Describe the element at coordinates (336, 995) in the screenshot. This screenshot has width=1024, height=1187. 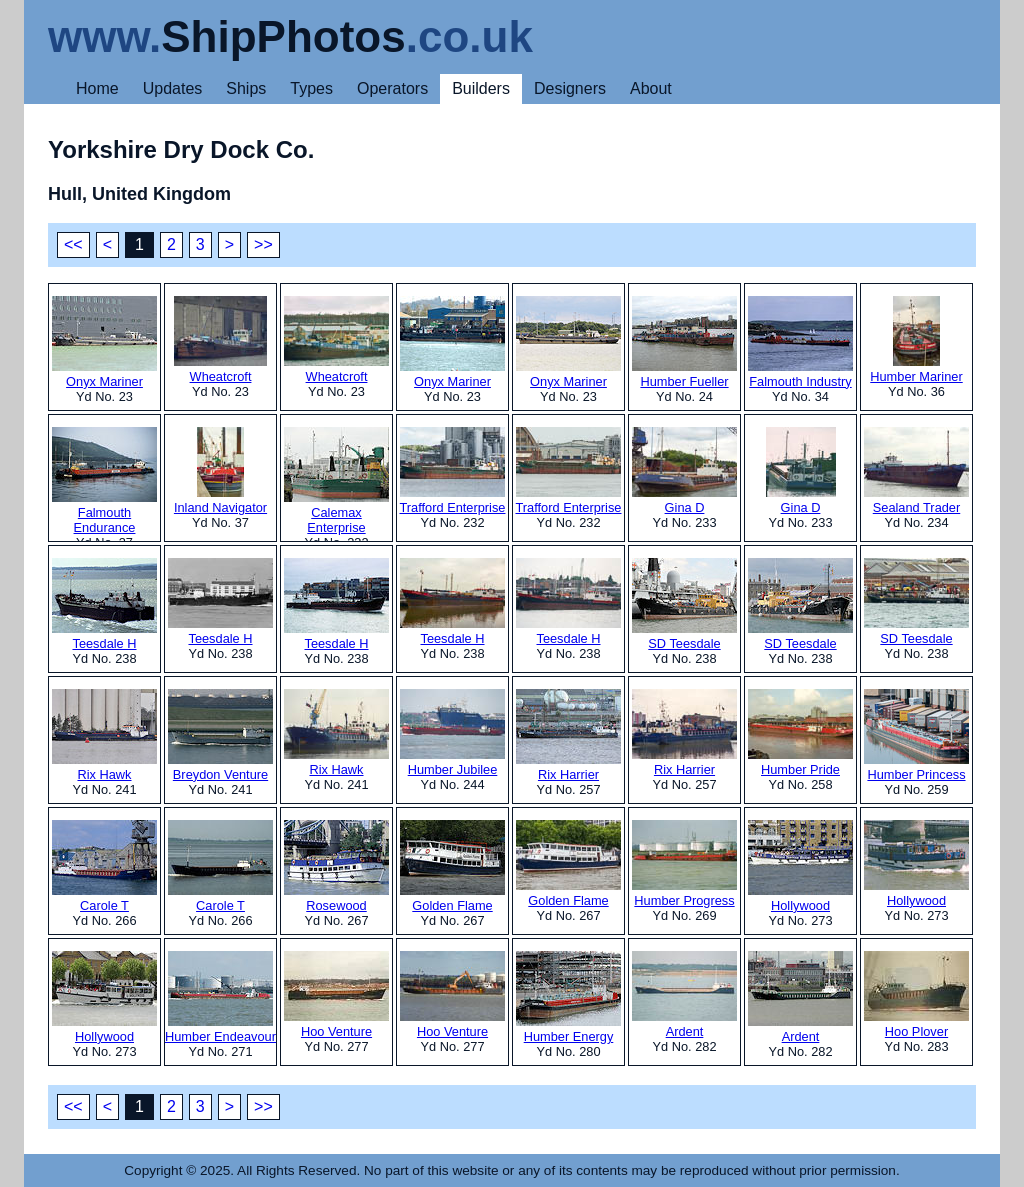
I see `Hoo Venture` at that location.